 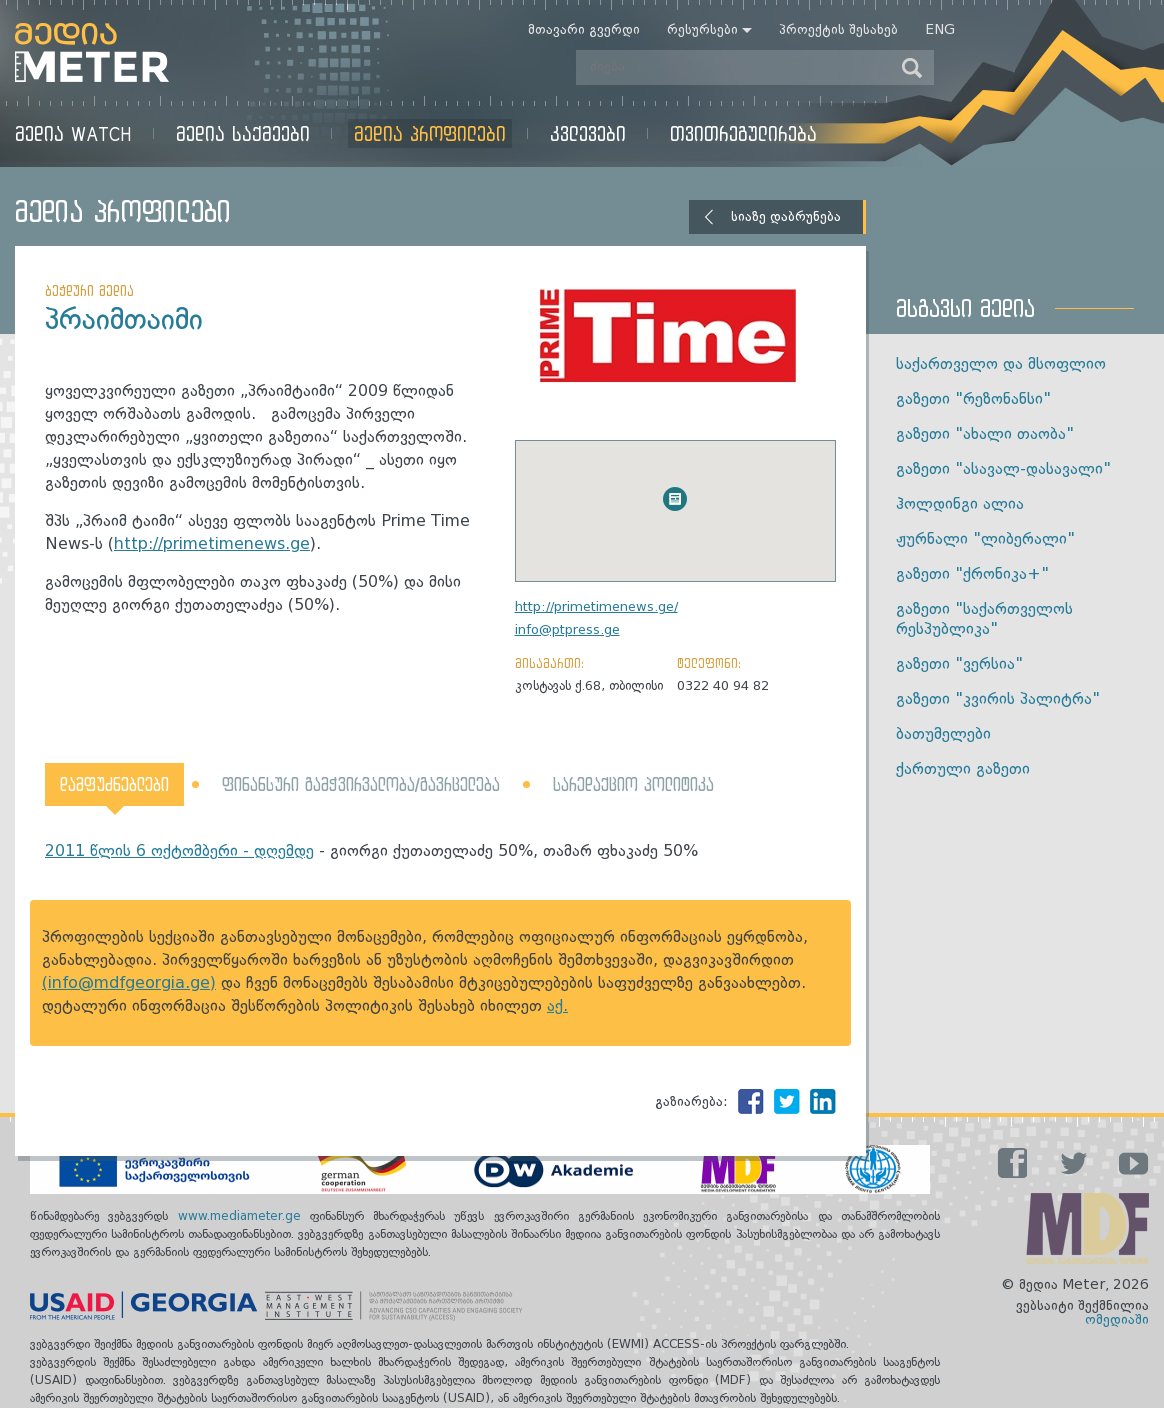 What do you see at coordinates (985, 435) in the screenshot?
I see `გაზეთი "ახალი თაობა"` at bounding box center [985, 435].